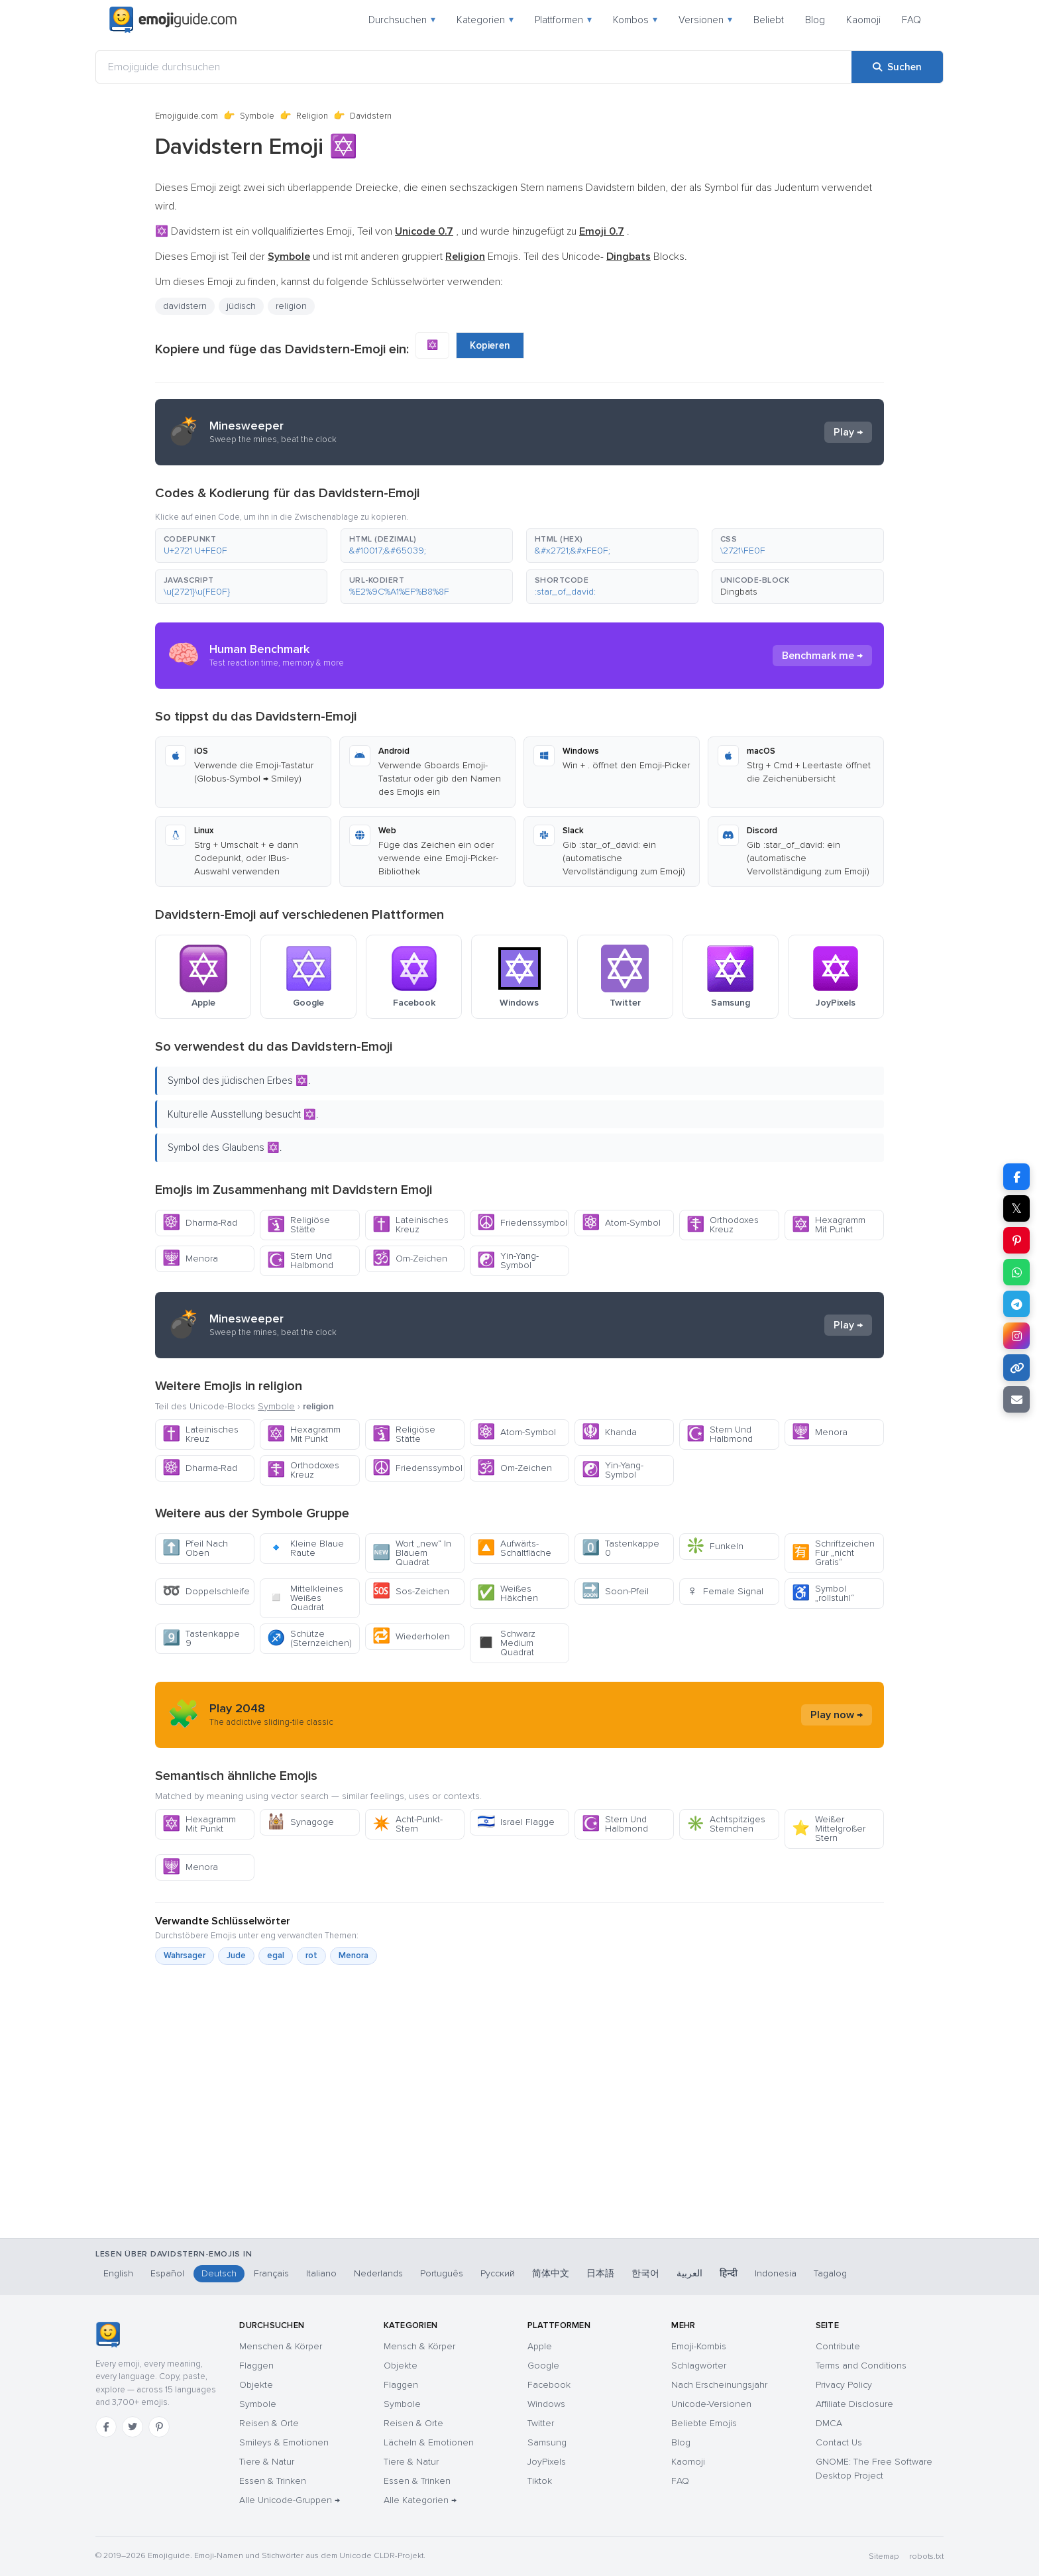  I want to click on [Facebook], so click(106, 2426).